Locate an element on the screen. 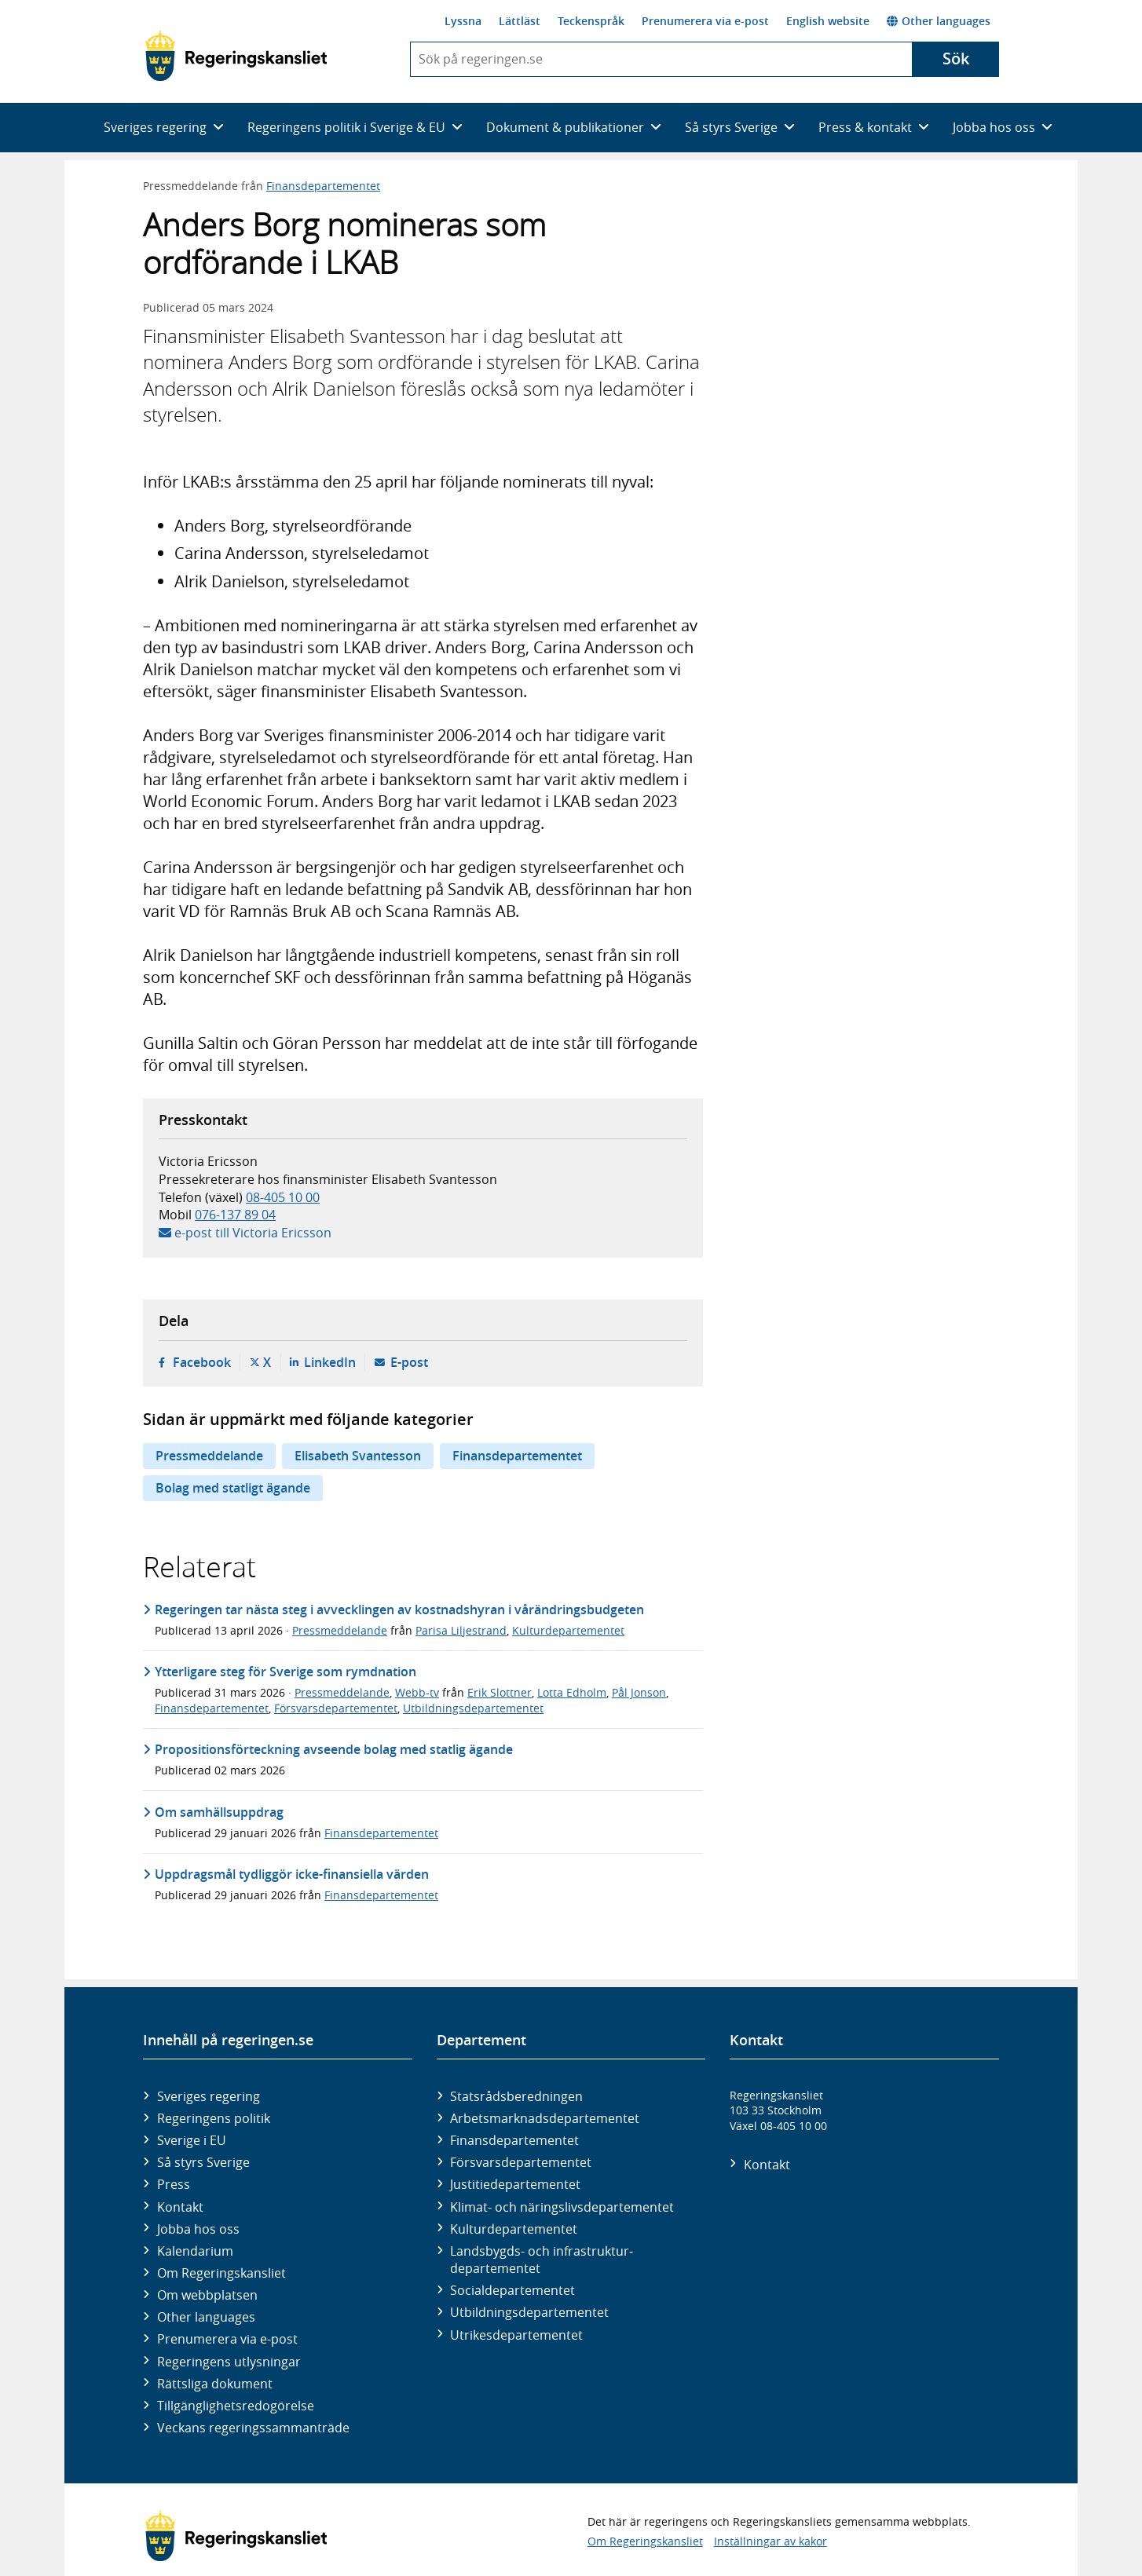  Kontakt is located at coordinates (180, 2207).